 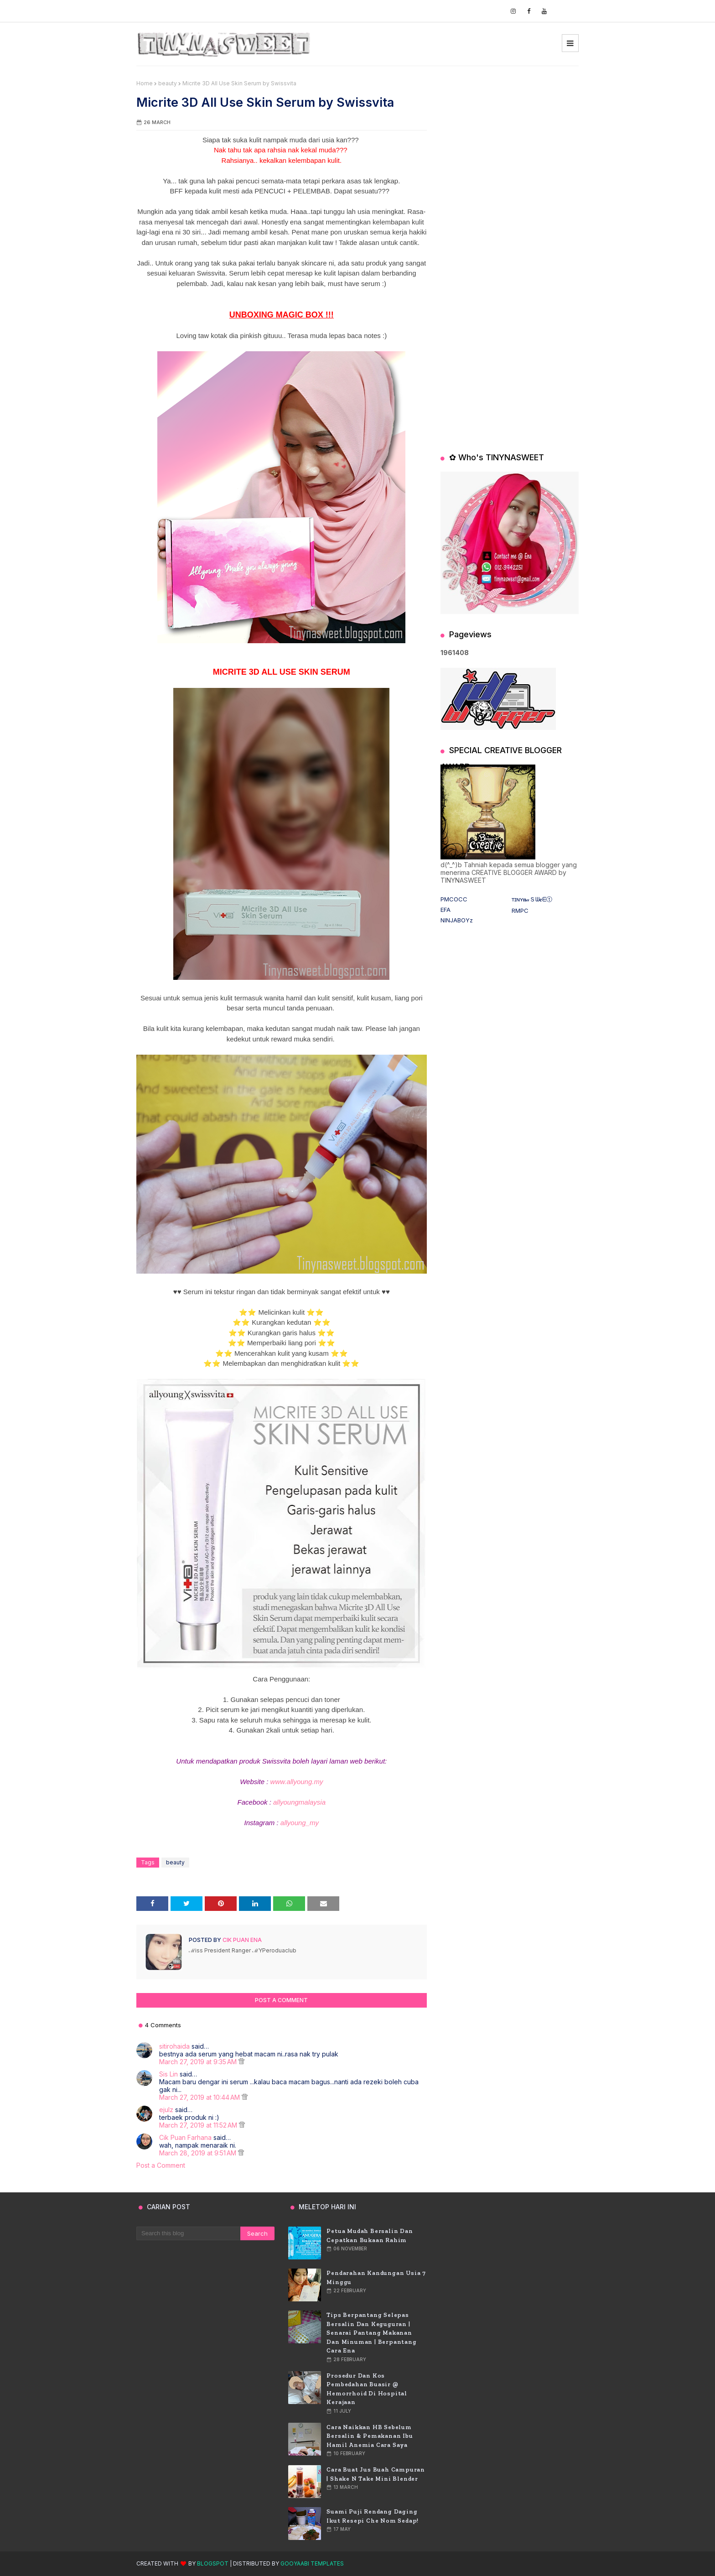 I want to click on Cik Puan Ena, so click(x=241, y=1939).